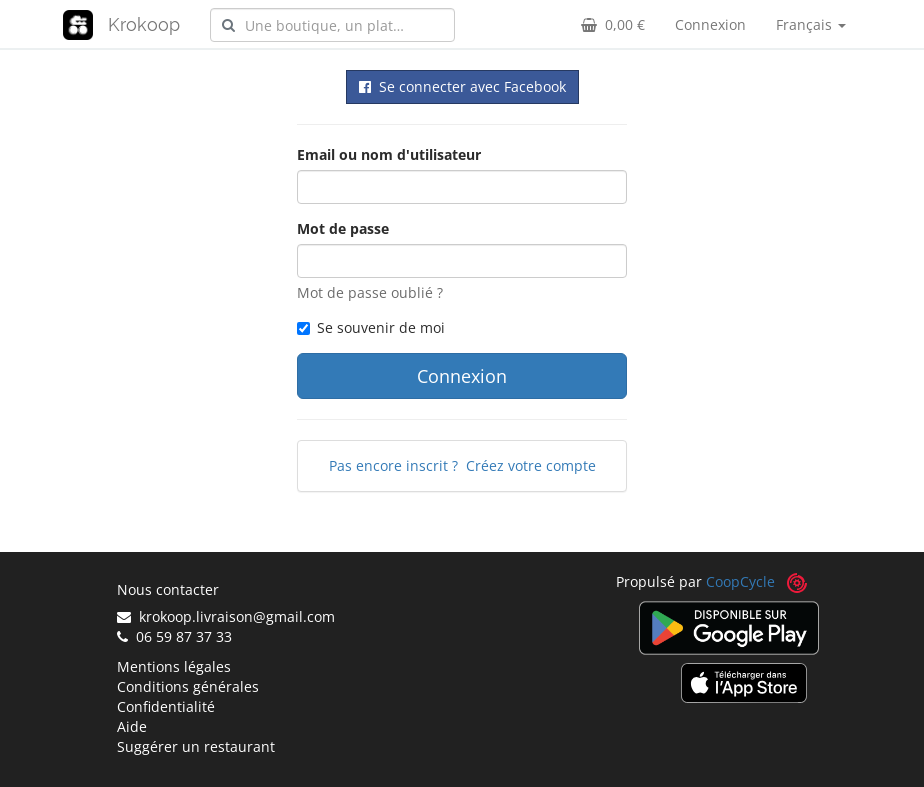 The width and height of the screenshot is (924, 787). Describe the element at coordinates (196, 746) in the screenshot. I see `Suggérer un restaurant` at that location.